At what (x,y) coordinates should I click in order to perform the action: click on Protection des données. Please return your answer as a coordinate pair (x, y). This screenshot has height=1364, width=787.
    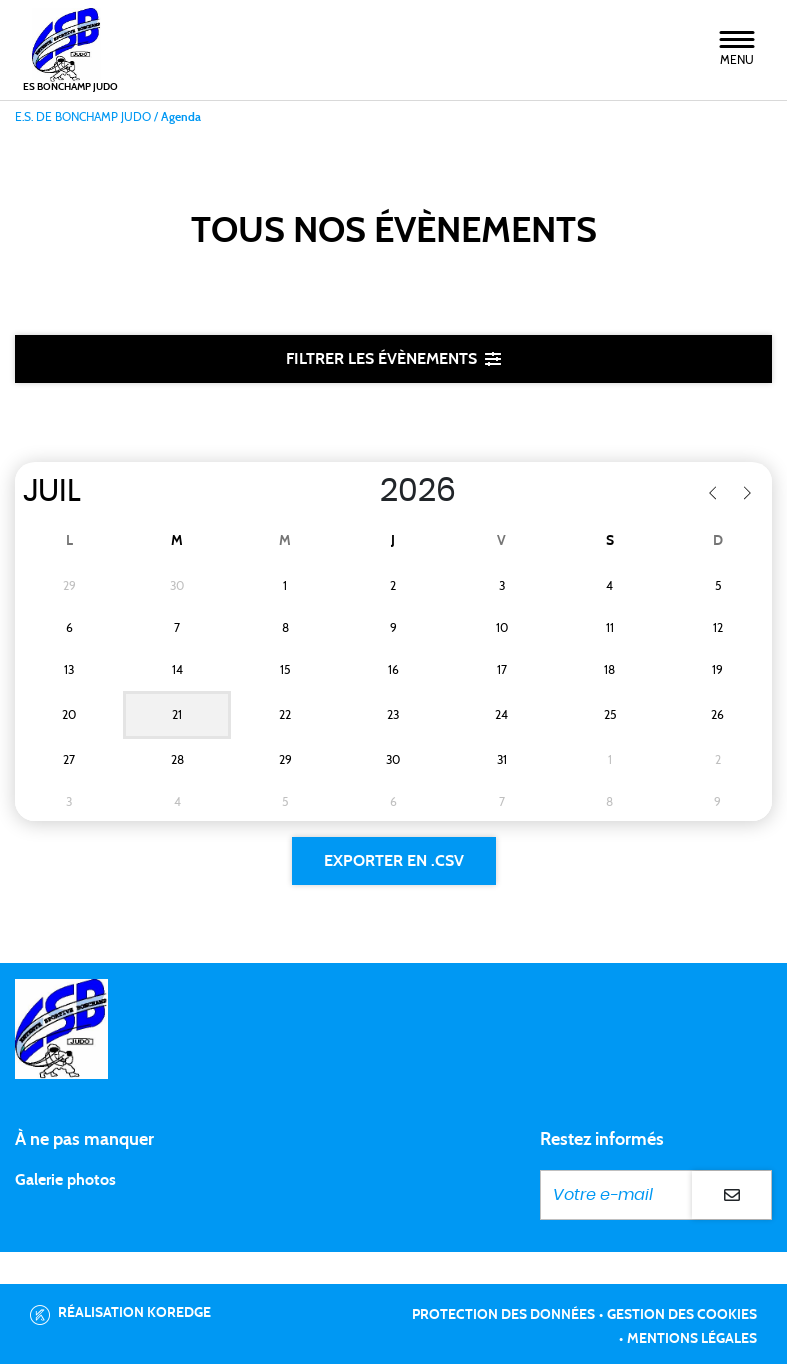
    Looking at the image, I should click on (503, 1315).